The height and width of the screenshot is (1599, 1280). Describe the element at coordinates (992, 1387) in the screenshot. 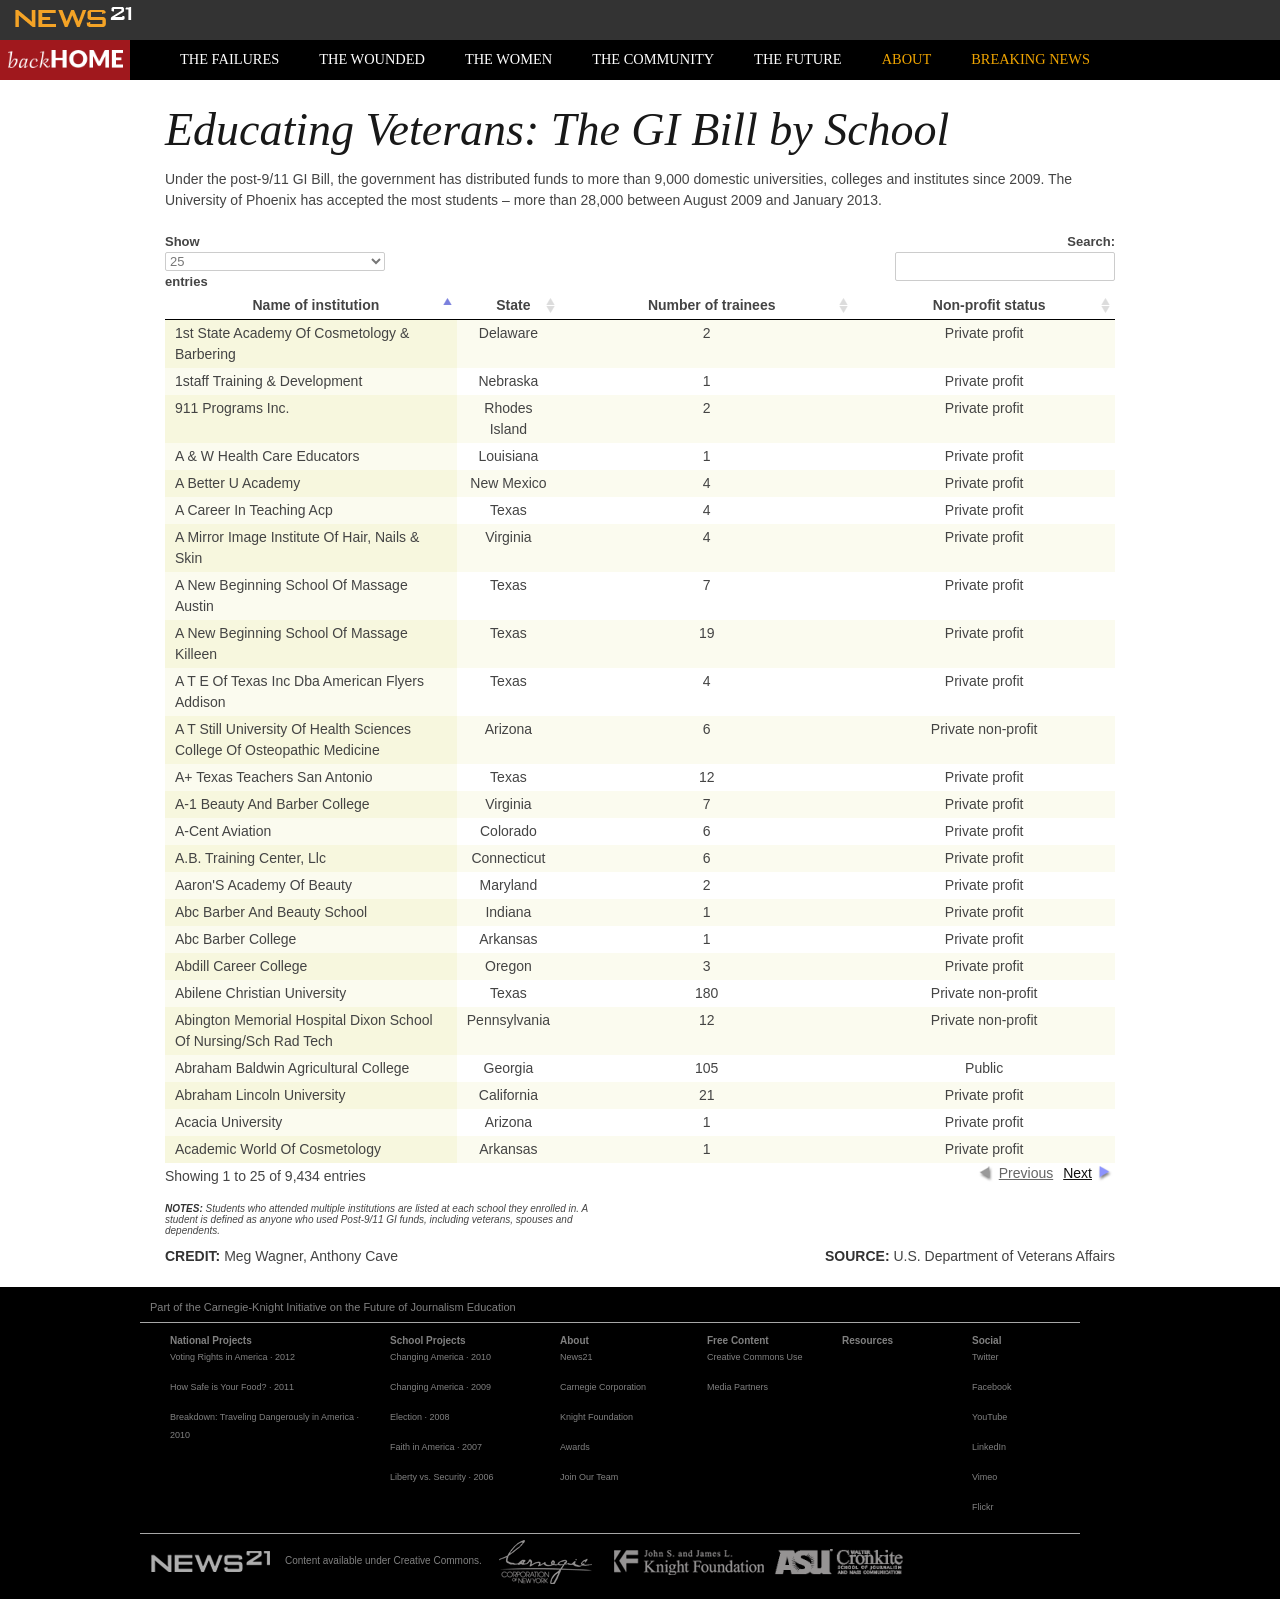

I see `Facebook` at that location.